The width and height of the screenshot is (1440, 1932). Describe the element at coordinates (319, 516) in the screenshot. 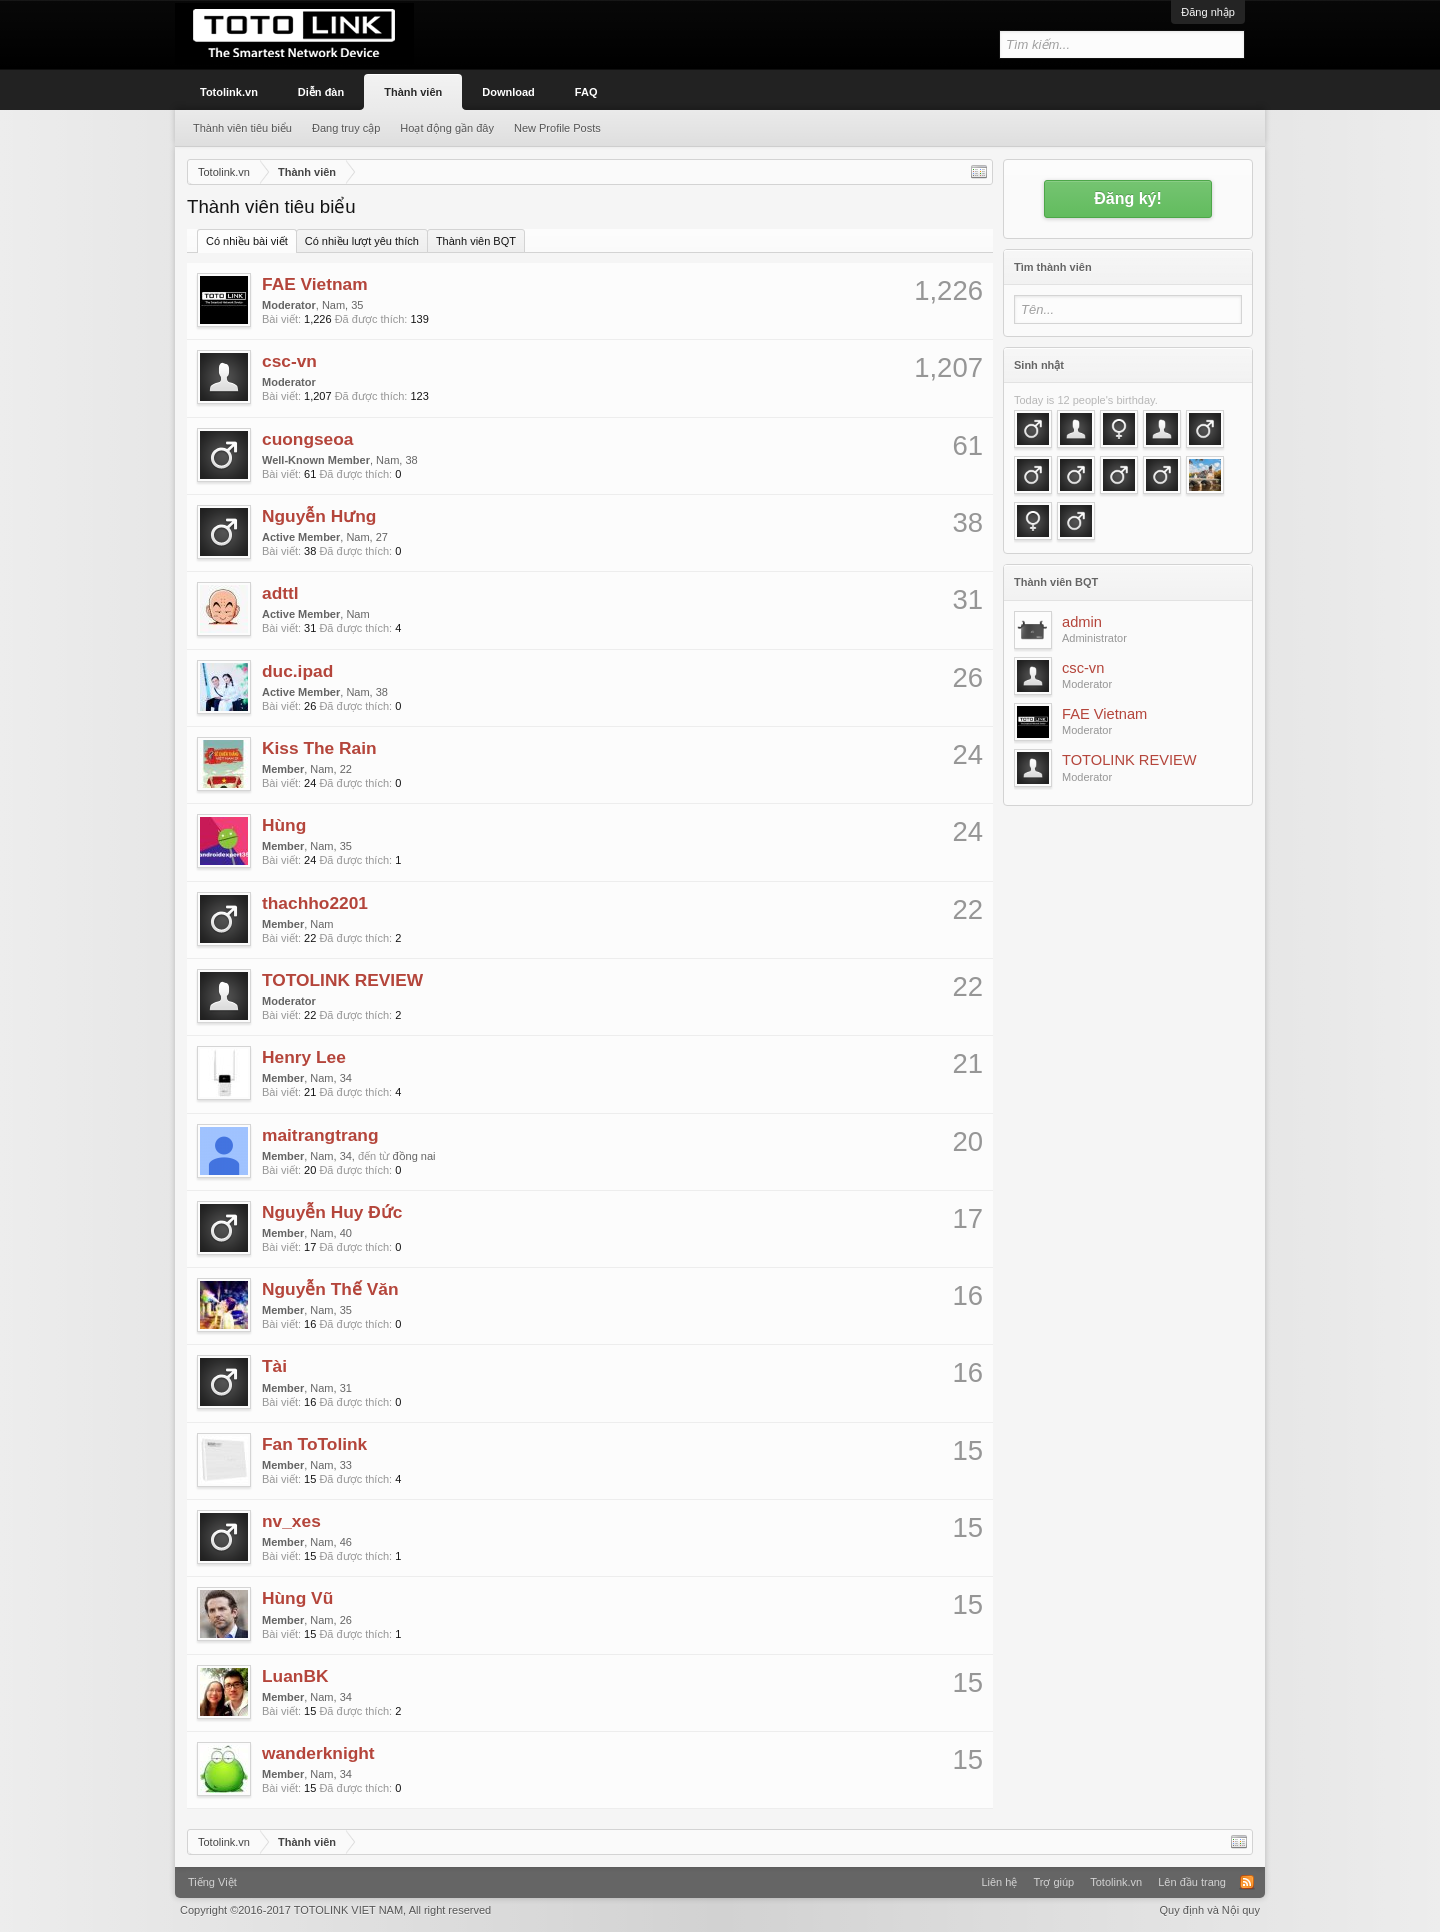

I see `Nguyễn Hưng` at that location.